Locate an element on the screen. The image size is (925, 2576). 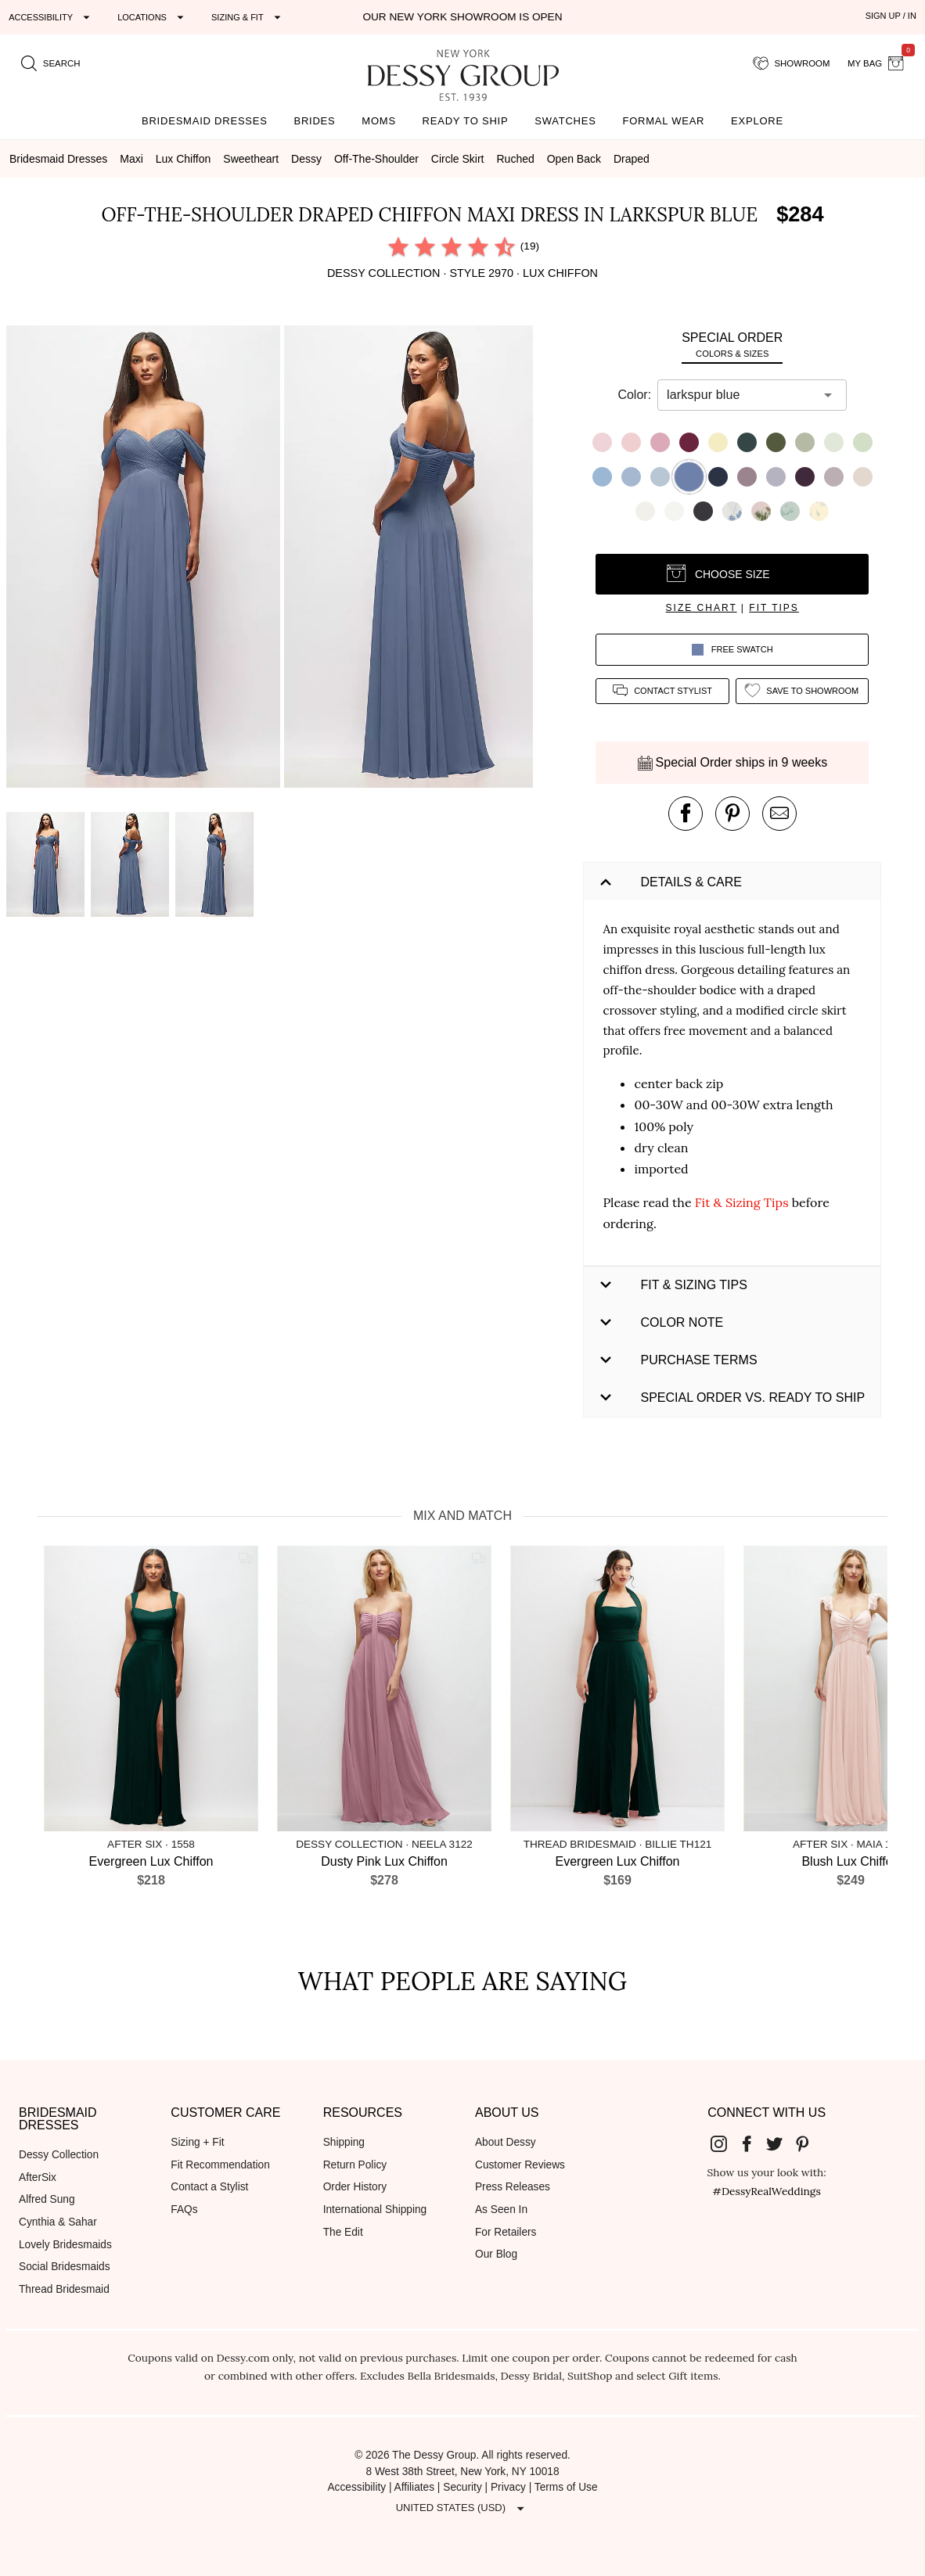
Alfred Sung is located at coordinates (47, 2199).